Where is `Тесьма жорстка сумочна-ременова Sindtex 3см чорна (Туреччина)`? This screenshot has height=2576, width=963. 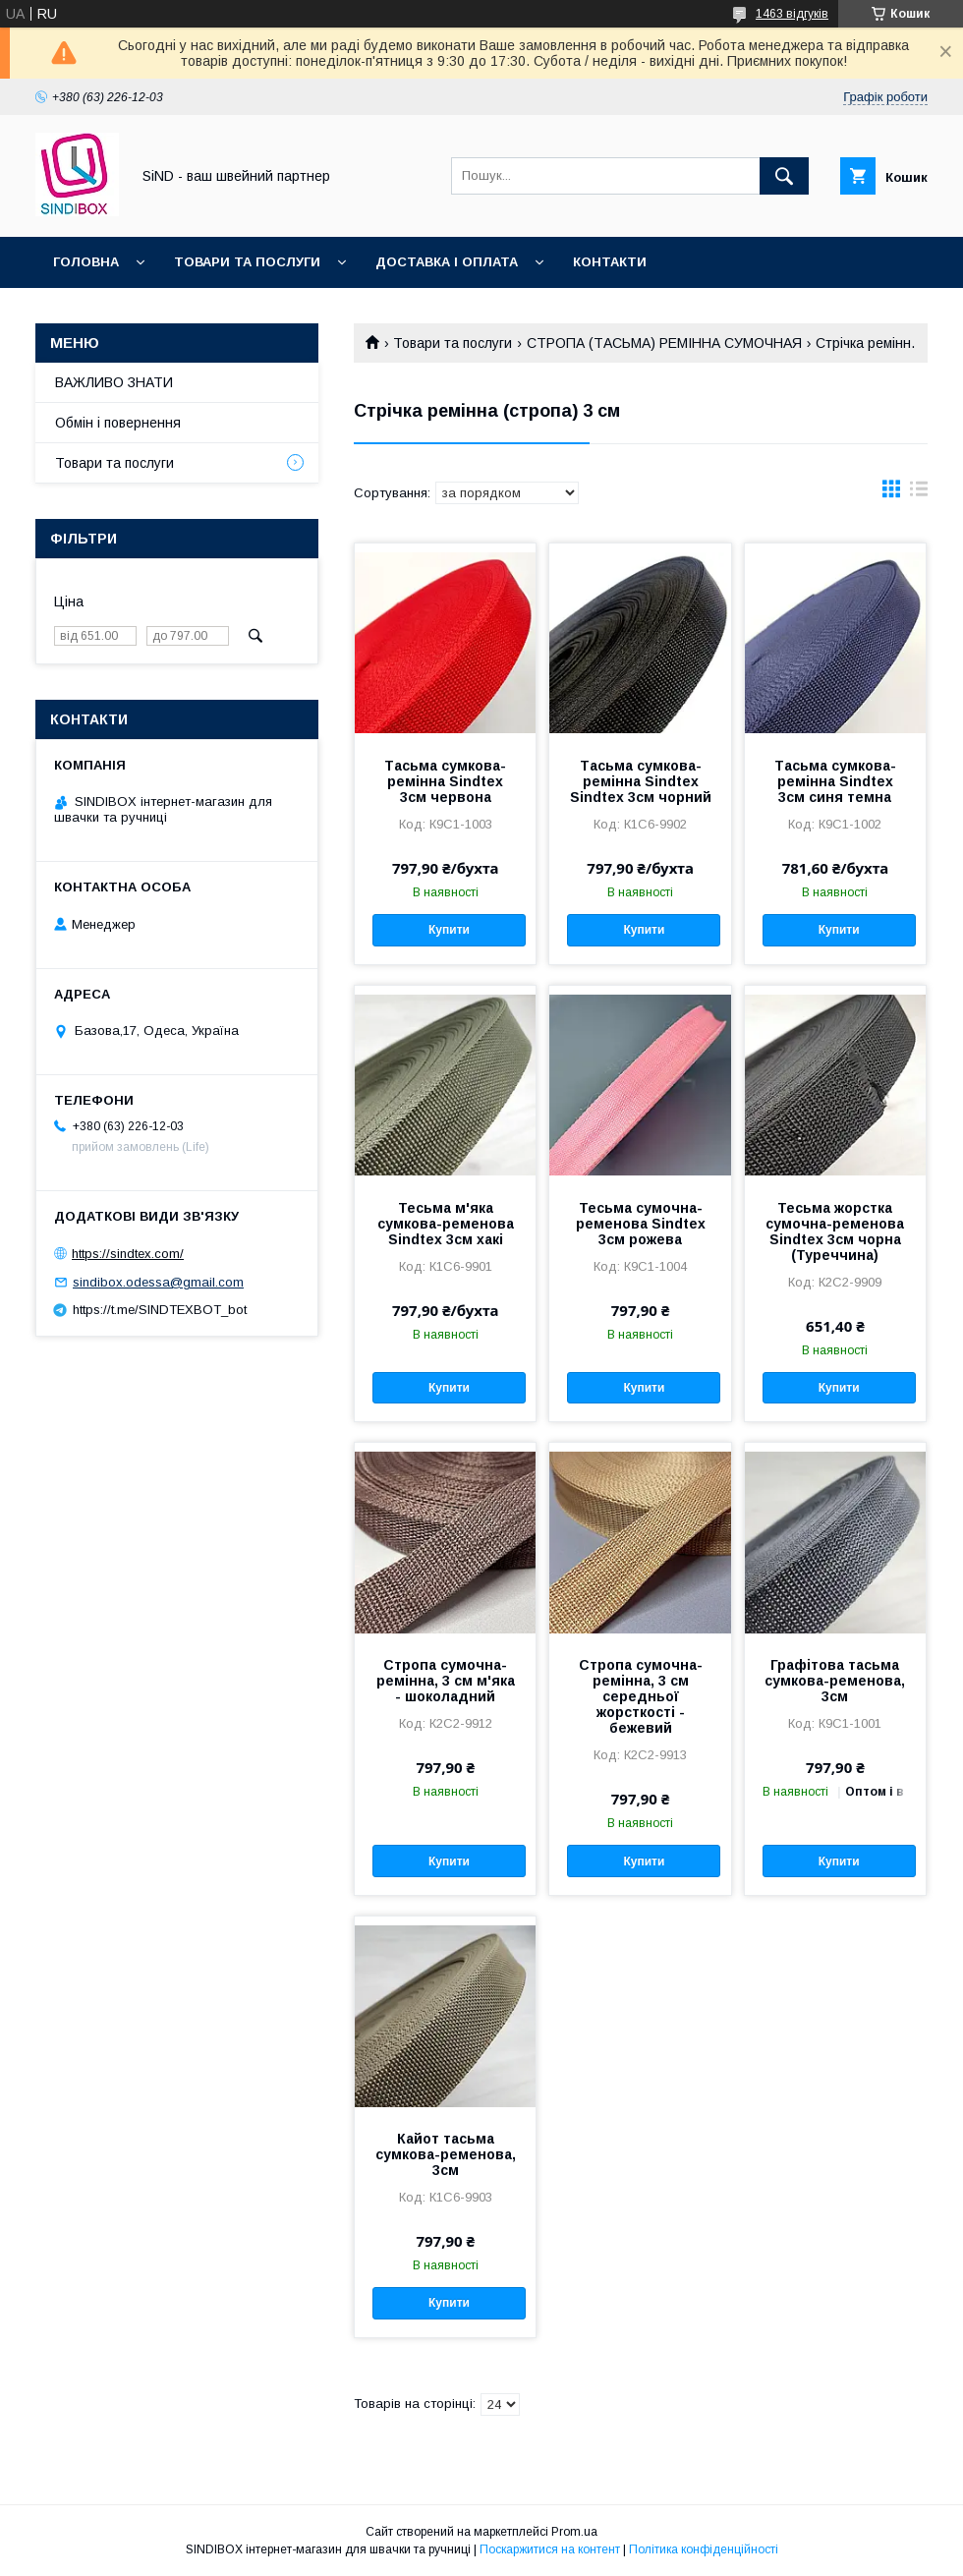 Тесьма жорстка сумочна-ременова Sindtex 3см чорна (Туреччина) is located at coordinates (834, 1231).